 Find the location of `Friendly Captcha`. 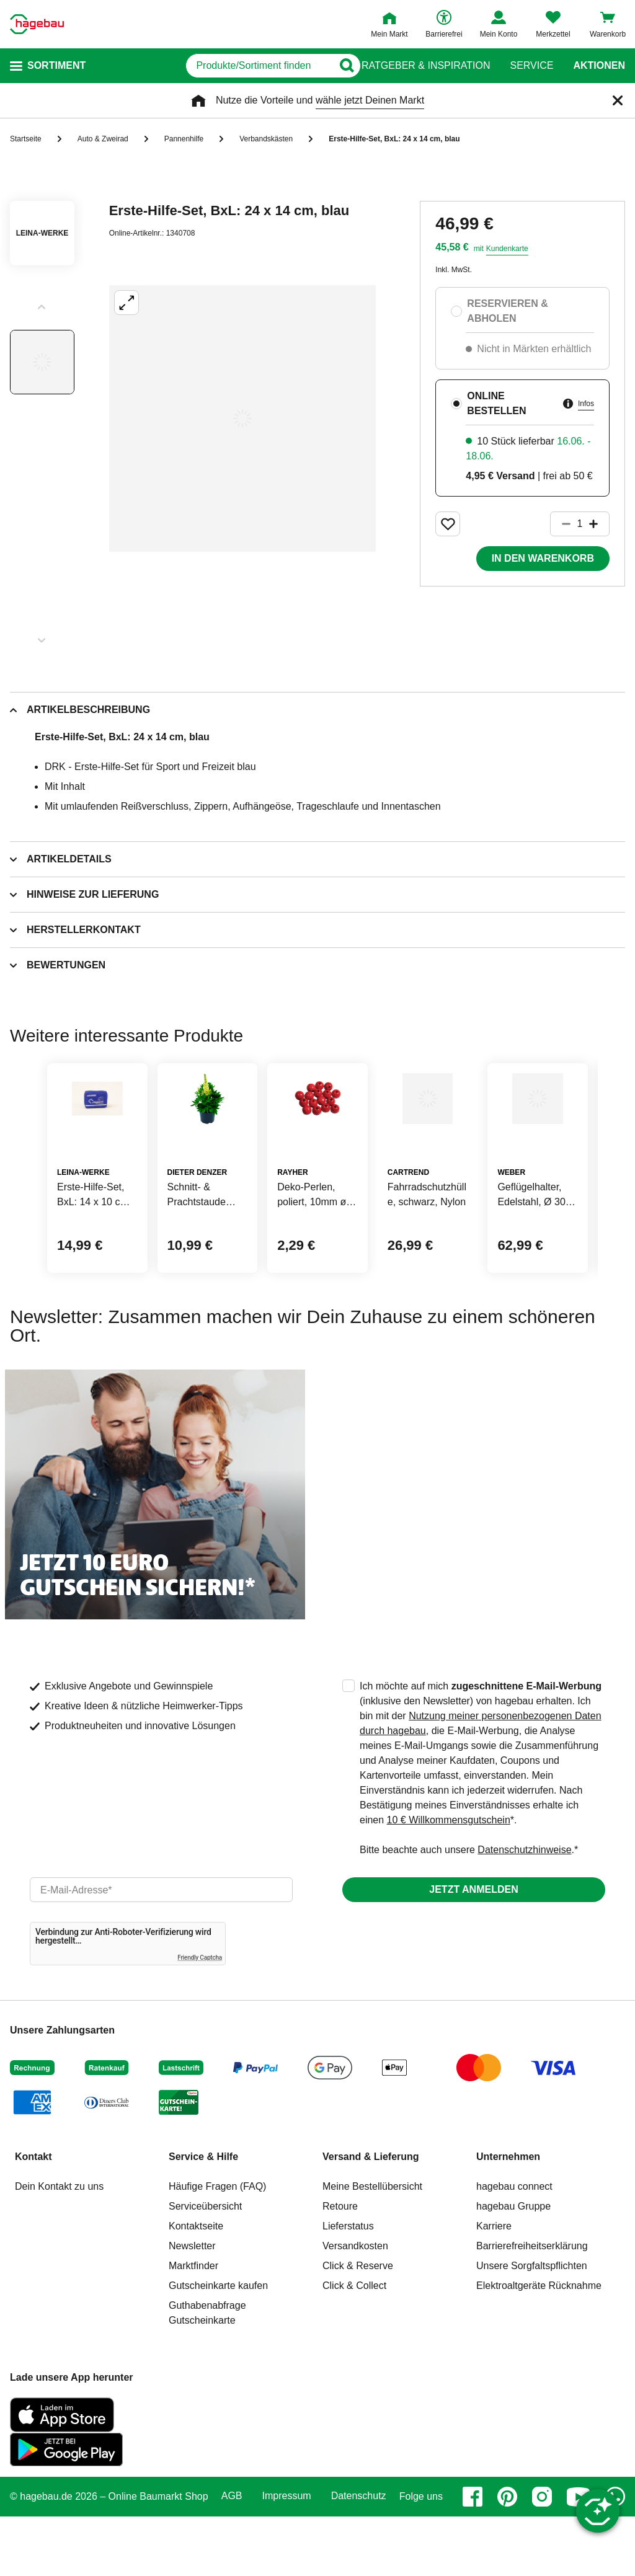

Friendly Captcha is located at coordinates (199, 2017).